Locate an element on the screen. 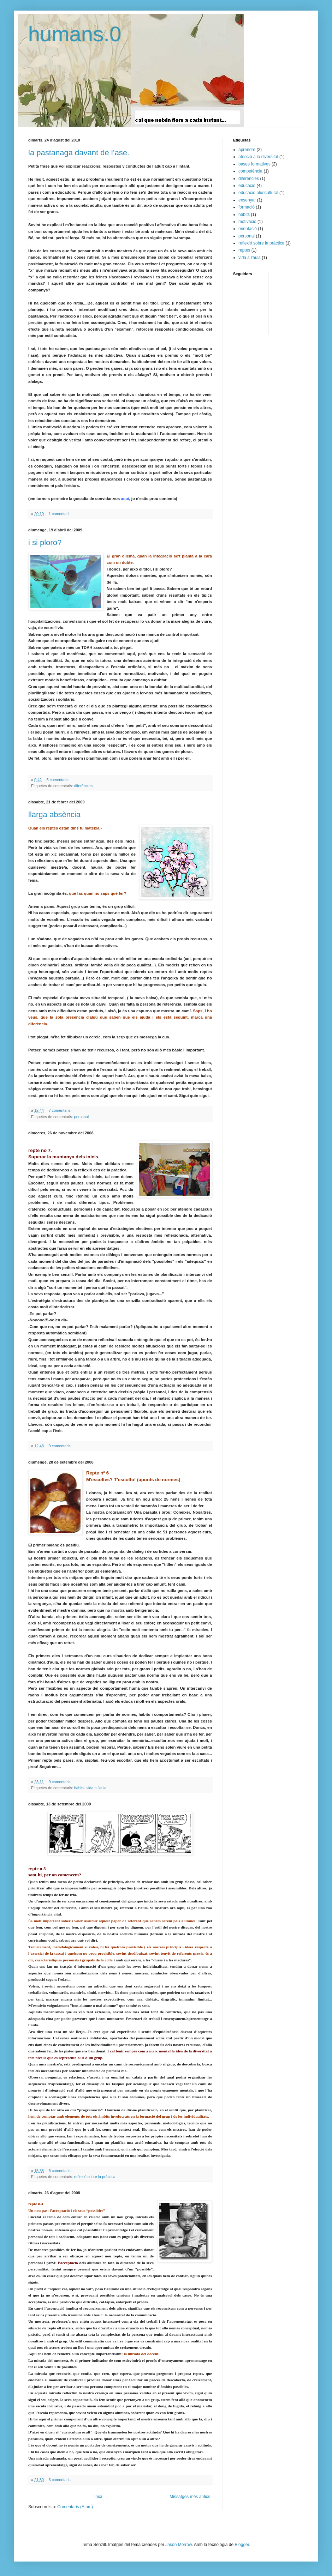 This screenshot has height=2576, width=332. i si ploro? is located at coordinates (44, 542).